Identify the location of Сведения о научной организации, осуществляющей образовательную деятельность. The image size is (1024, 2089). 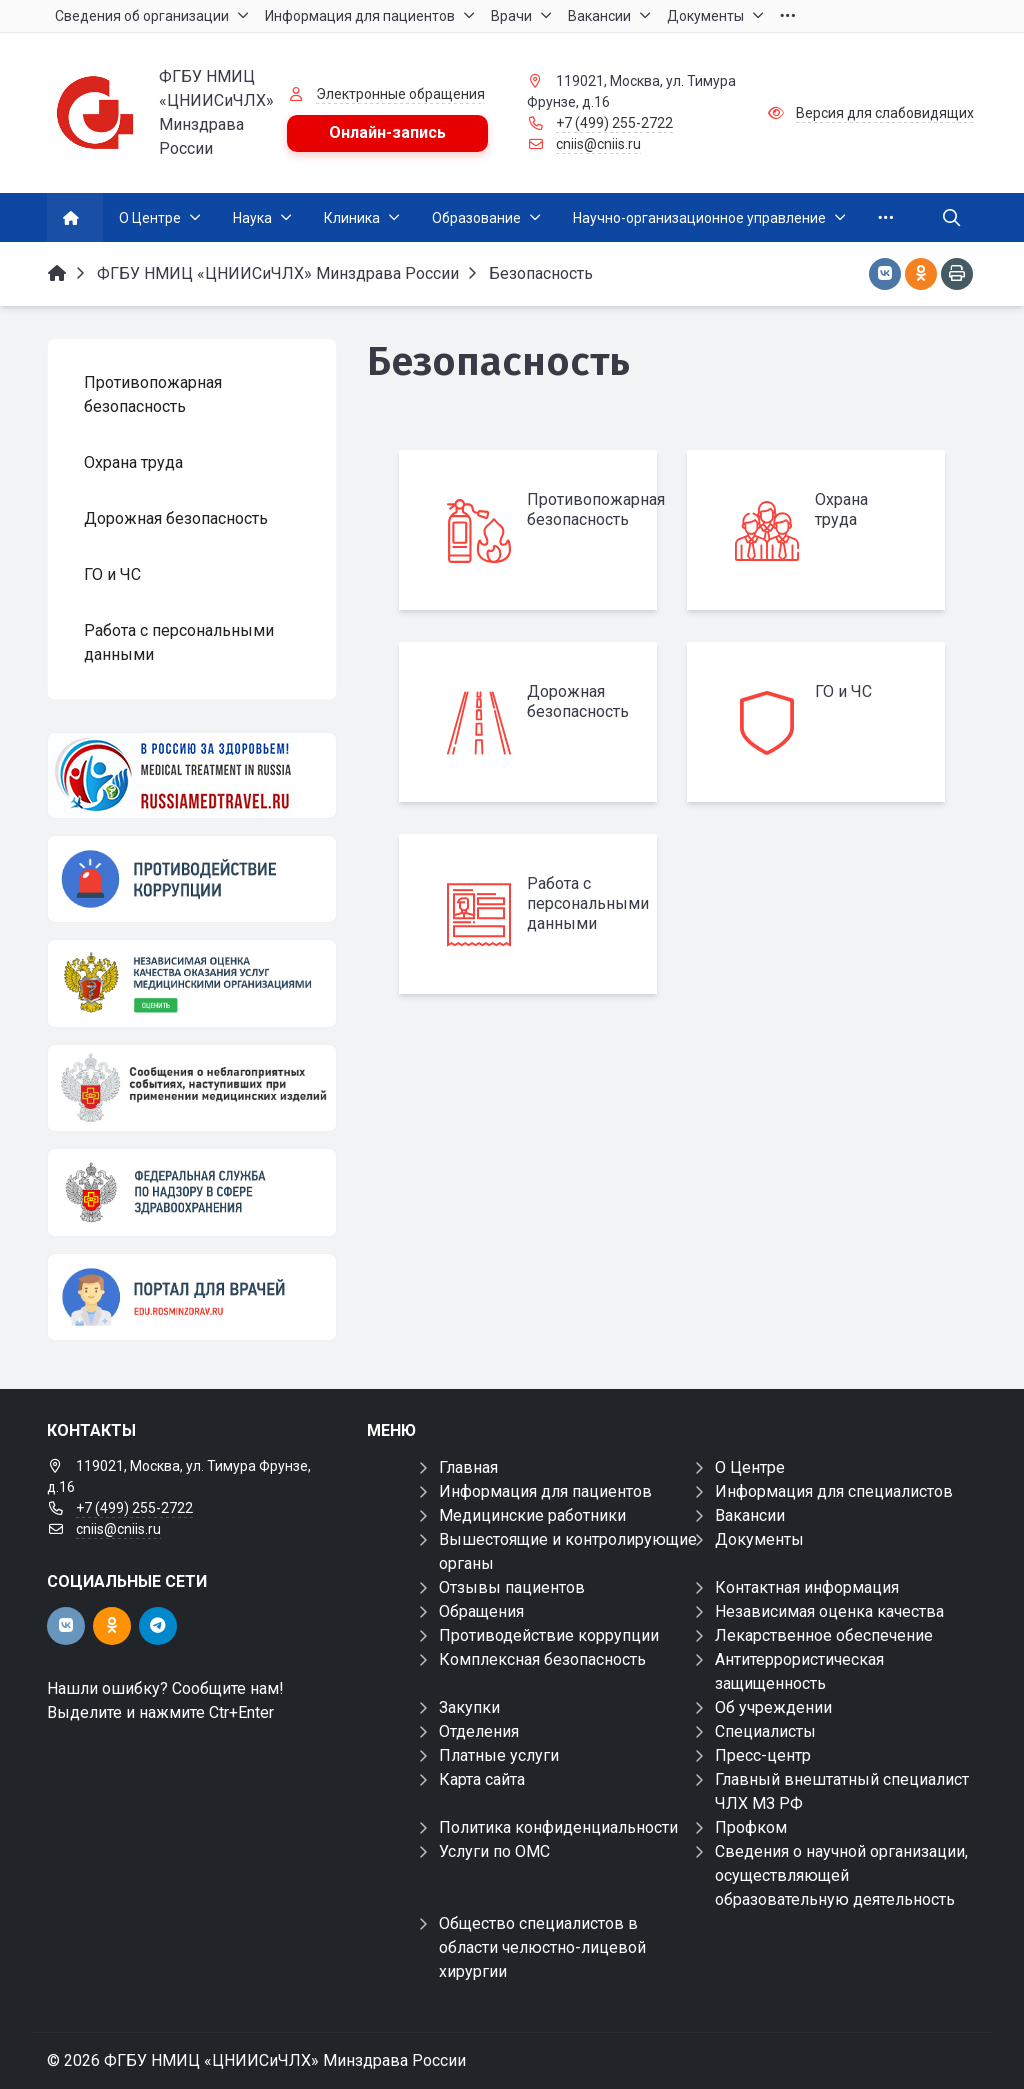
(841, 1875).